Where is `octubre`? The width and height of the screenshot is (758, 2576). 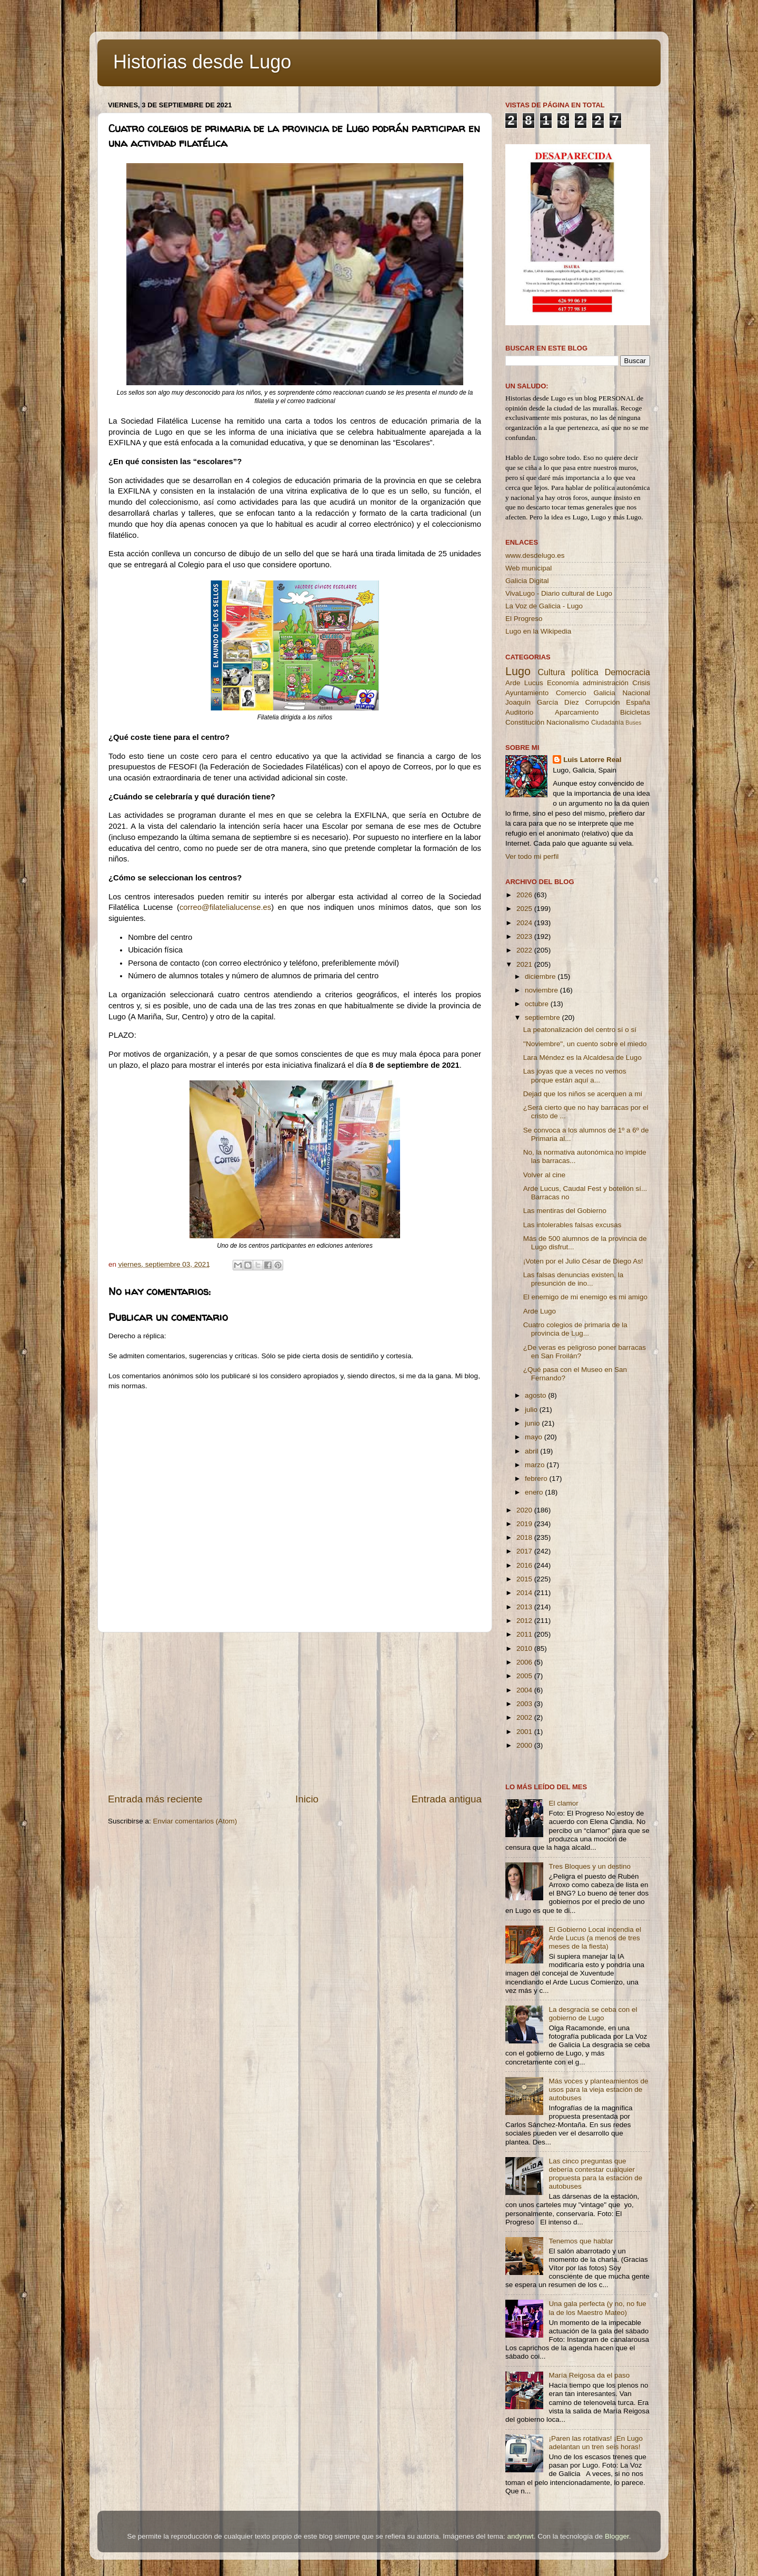 octubre is located at coordinates (538, 1004).